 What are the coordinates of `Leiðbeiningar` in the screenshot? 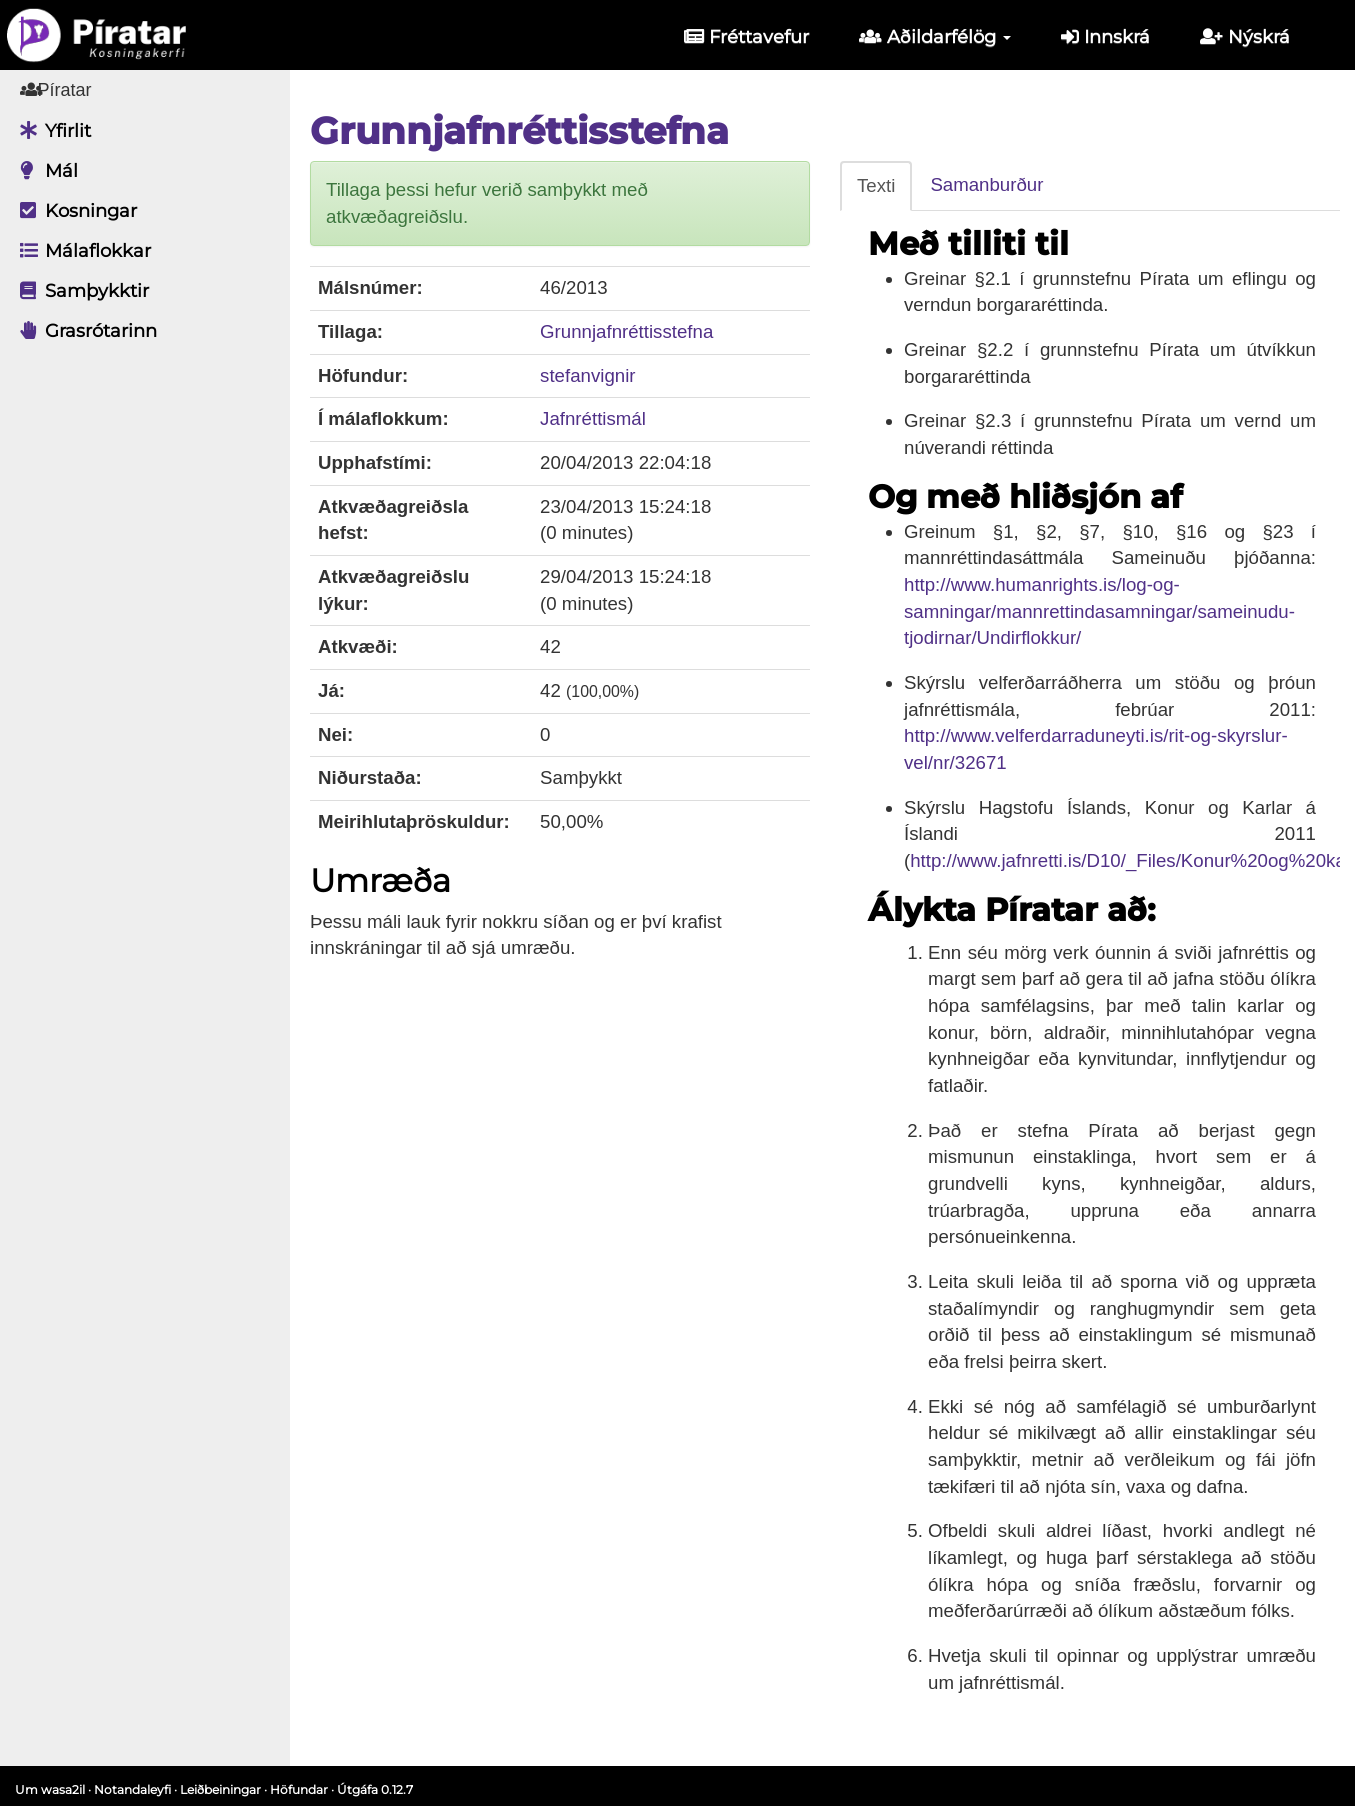 It's located at (220, 1789).